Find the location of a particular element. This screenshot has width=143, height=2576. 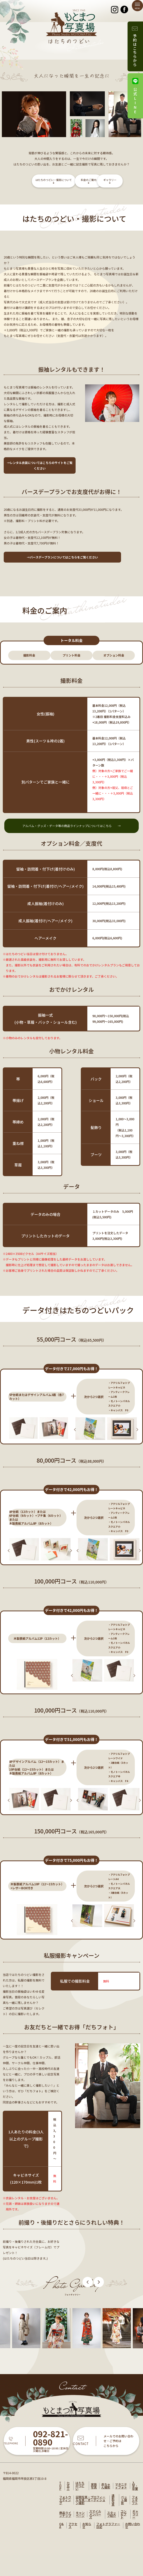

入学・卒業 is located at coordinates (135, 2507).